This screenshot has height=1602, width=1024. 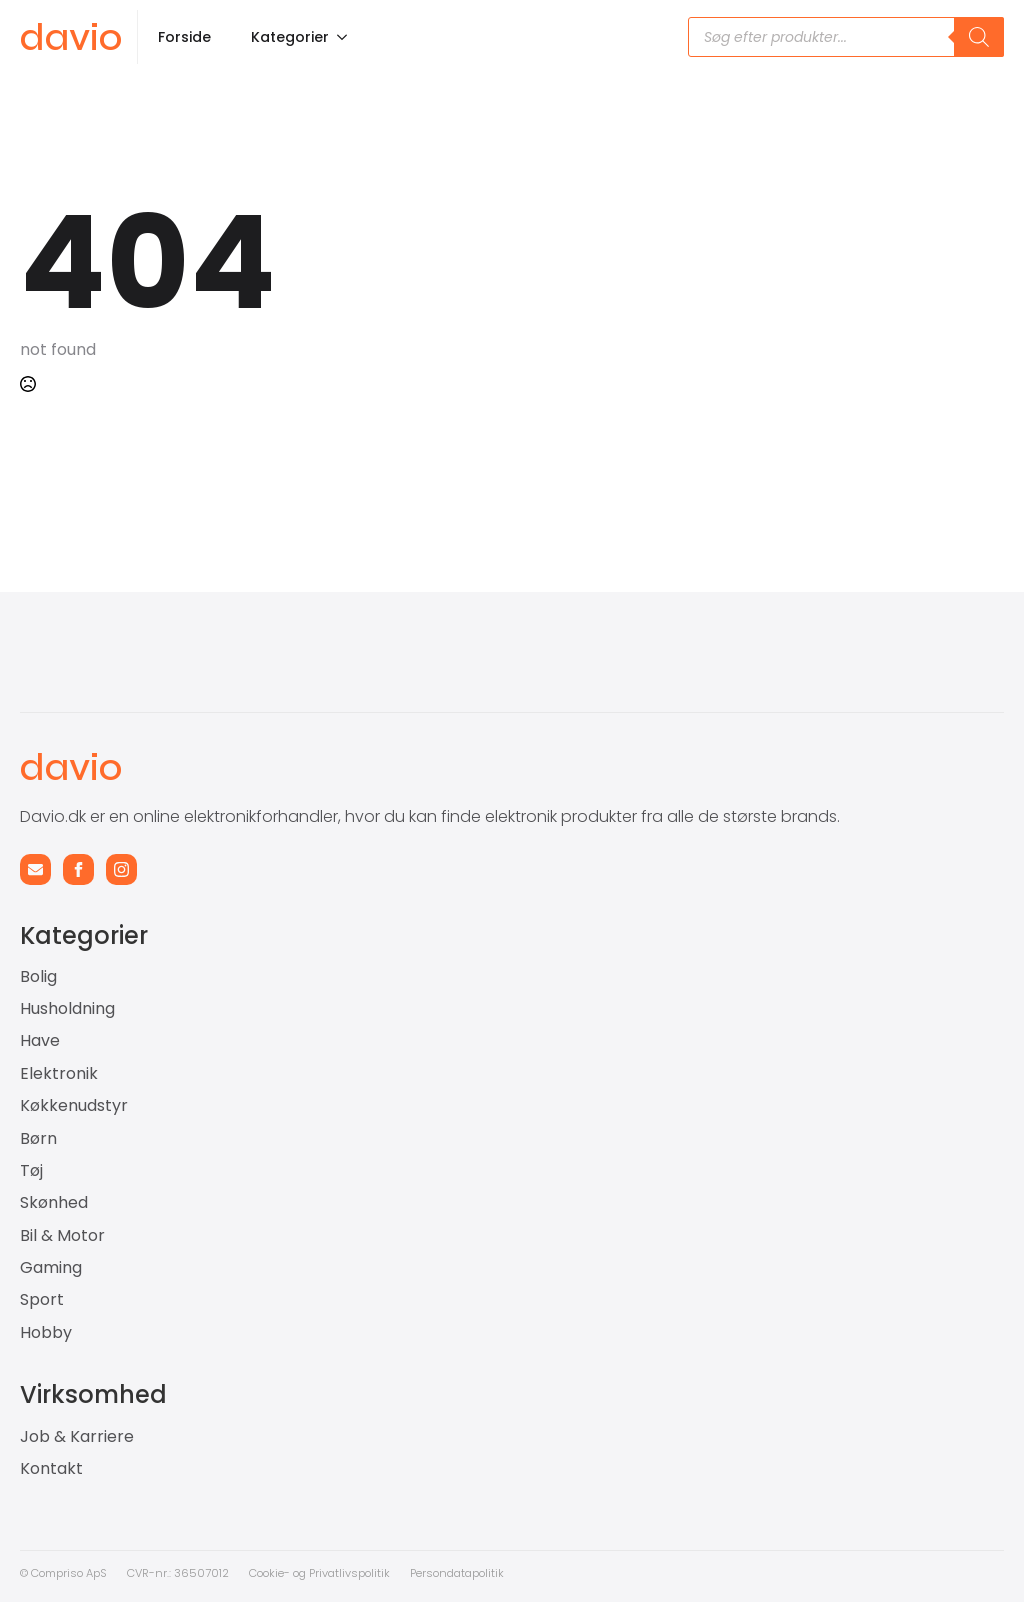 I want to click on Cookie- og Privatlivspolitik, so click(x=319, y=1573).